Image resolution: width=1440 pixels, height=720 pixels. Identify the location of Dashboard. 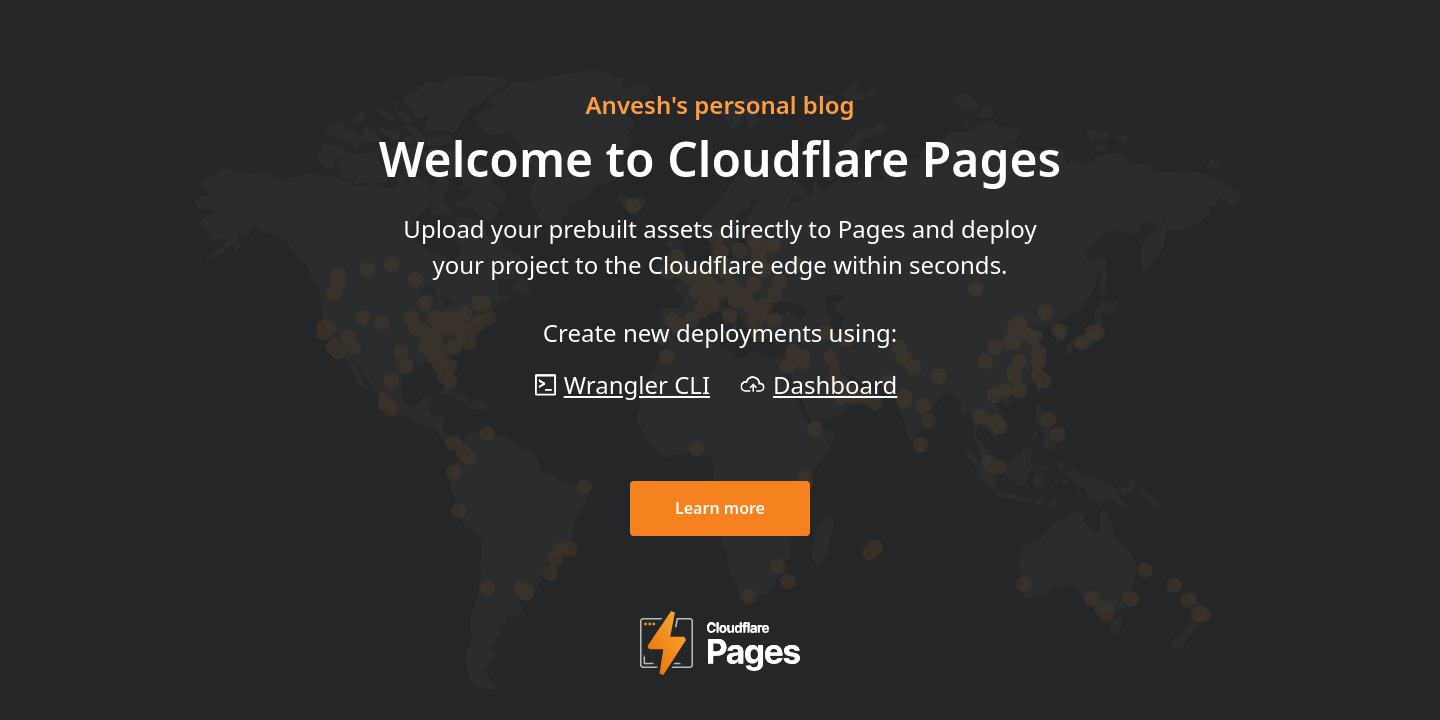
(835, 384).